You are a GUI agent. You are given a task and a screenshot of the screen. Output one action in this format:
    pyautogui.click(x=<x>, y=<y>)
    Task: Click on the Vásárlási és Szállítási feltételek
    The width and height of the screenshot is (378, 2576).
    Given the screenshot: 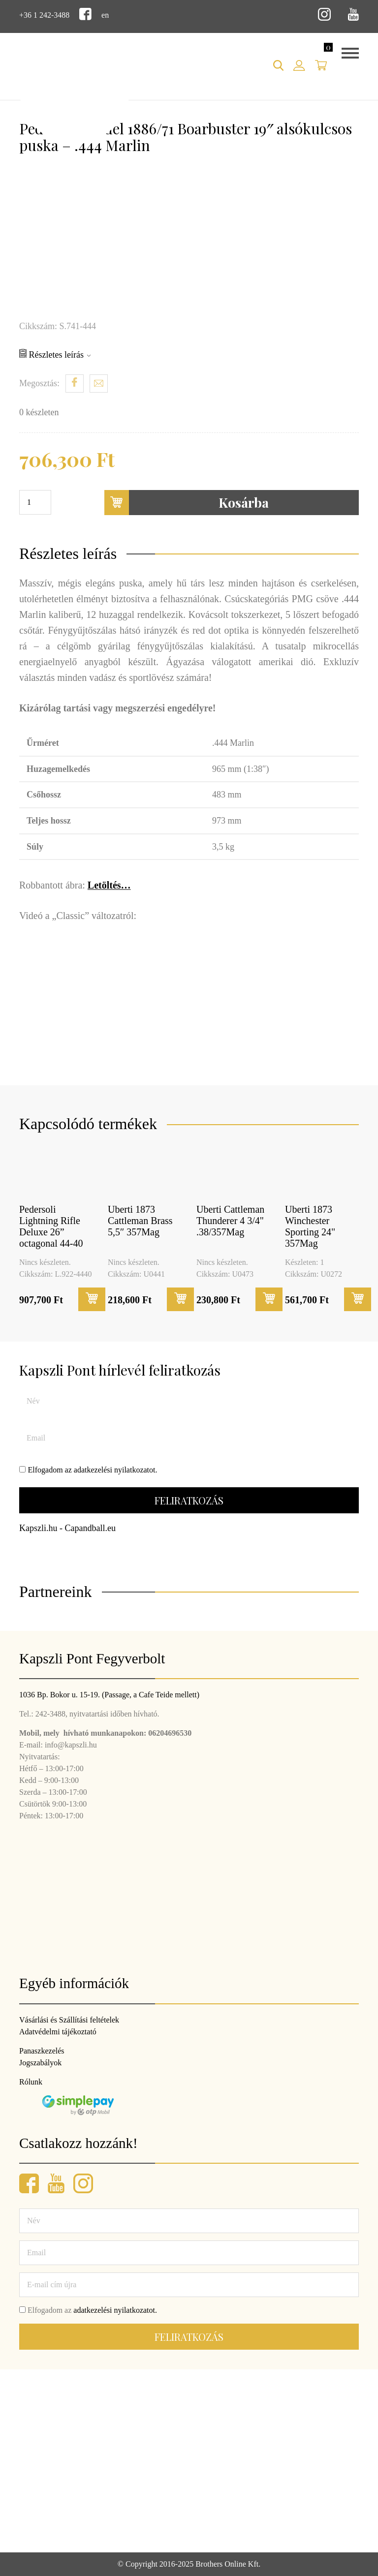 What is the action you would take?
    pyautogui.click(x=69, y=2020)
    